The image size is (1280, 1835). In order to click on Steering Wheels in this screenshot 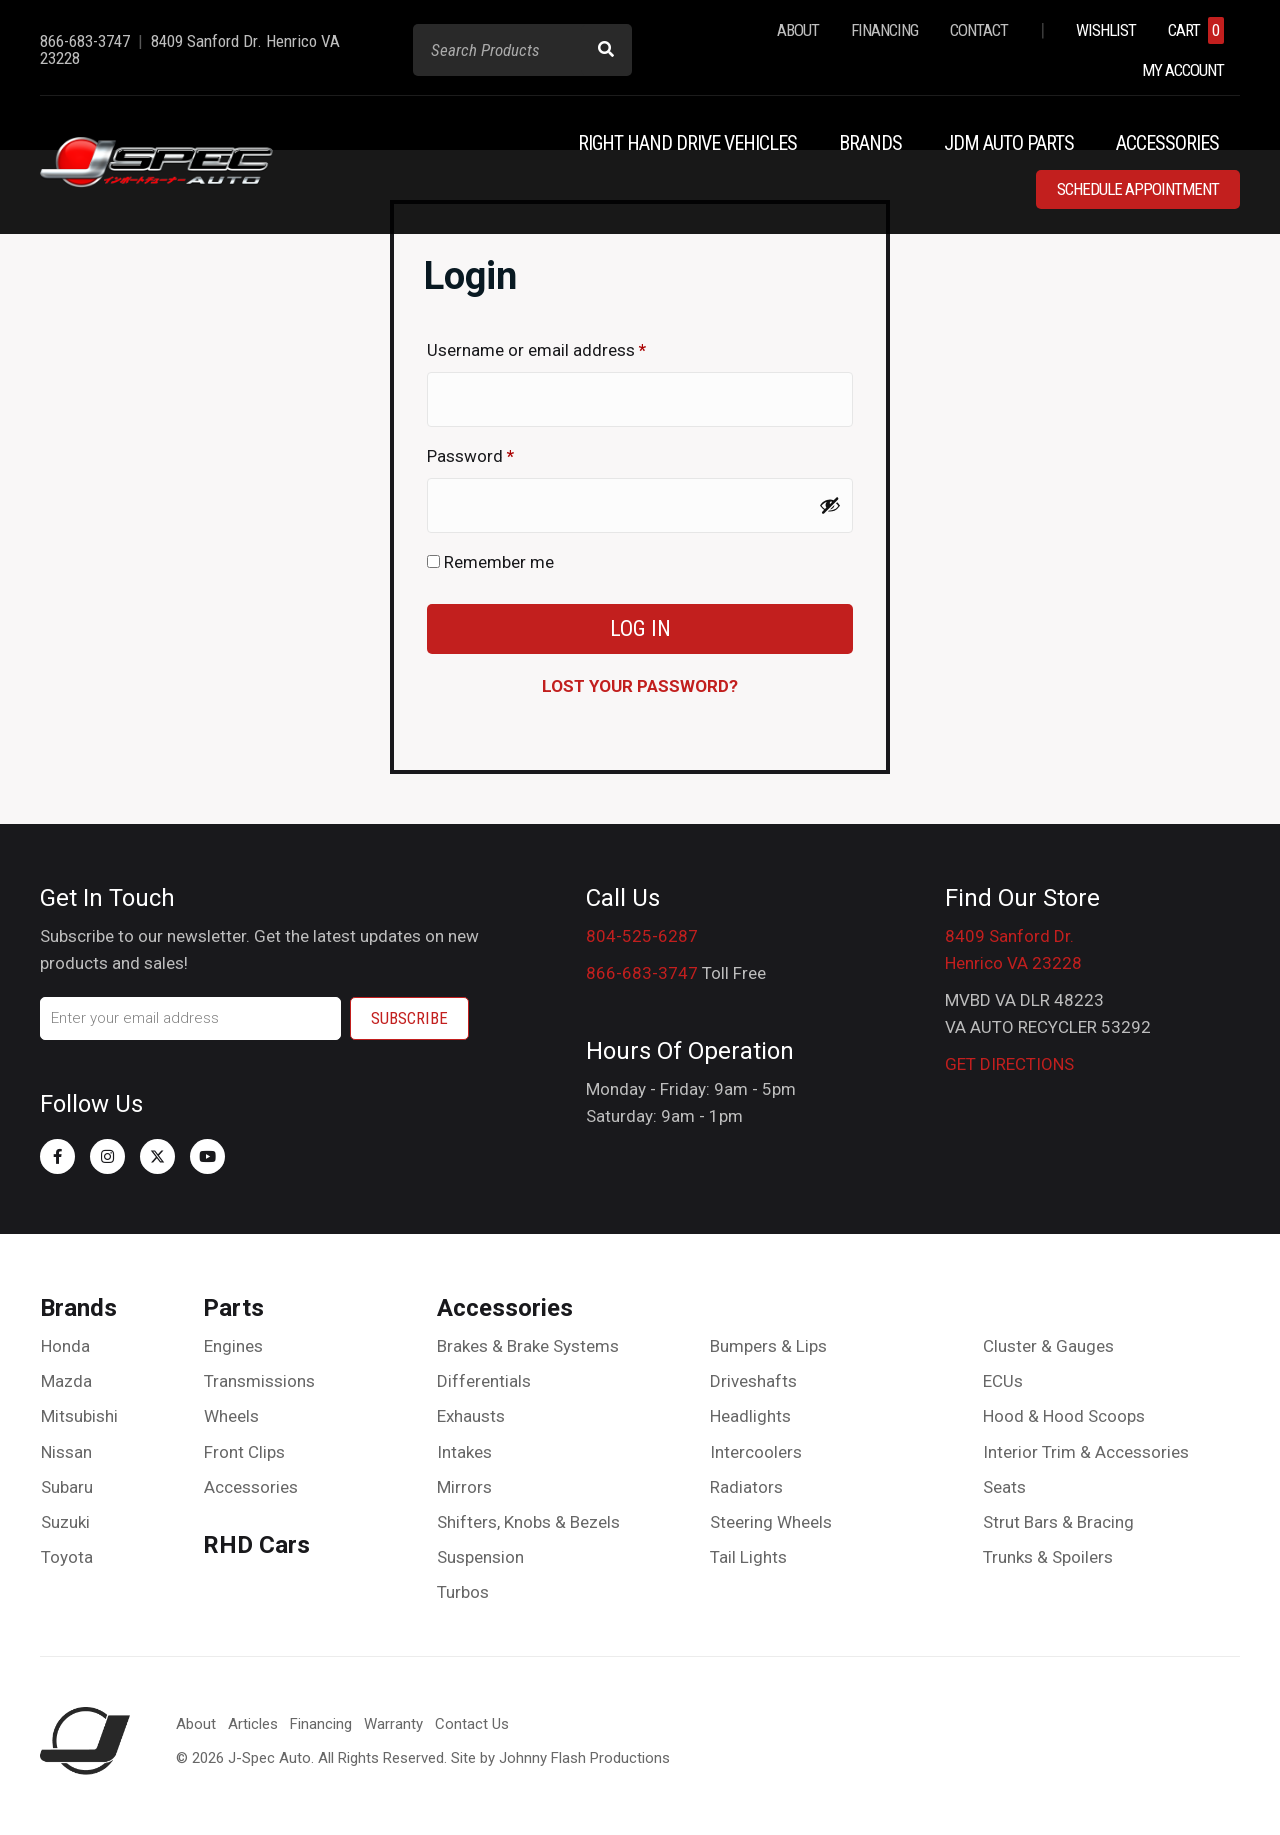, I will do `click(771, 1522)`.